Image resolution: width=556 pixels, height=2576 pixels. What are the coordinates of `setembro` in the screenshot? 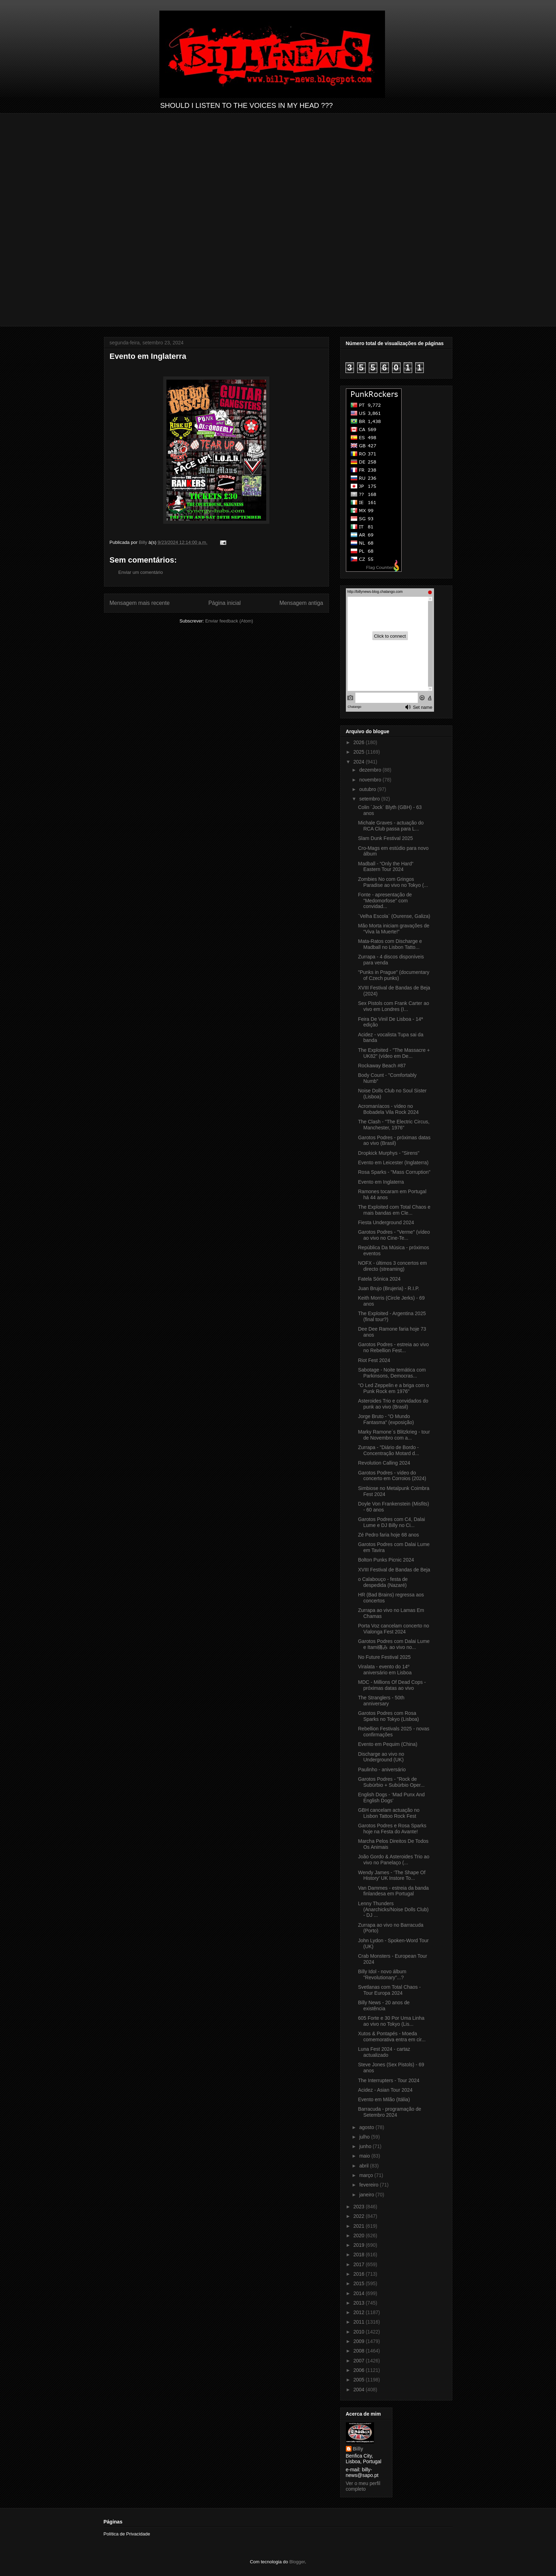 It's located at (370, 799).